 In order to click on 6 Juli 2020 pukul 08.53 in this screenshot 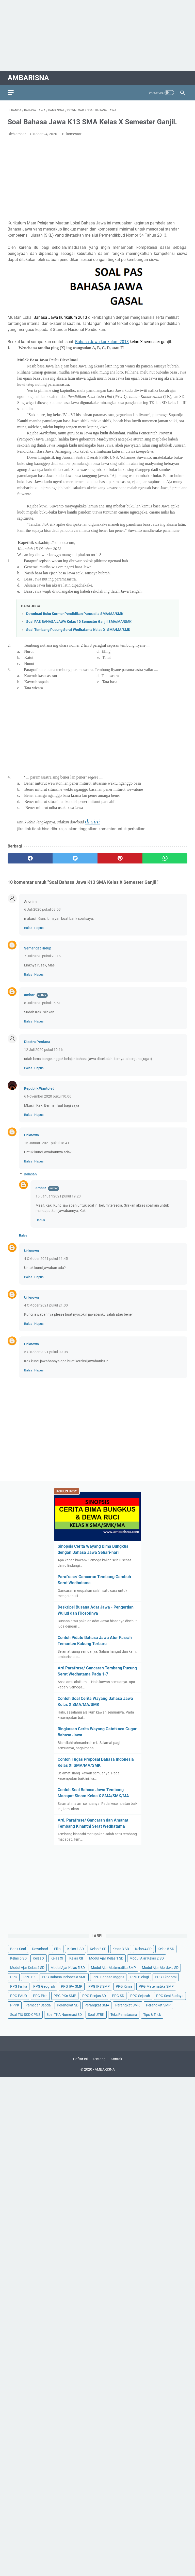, I will do `click(42, 909)`.